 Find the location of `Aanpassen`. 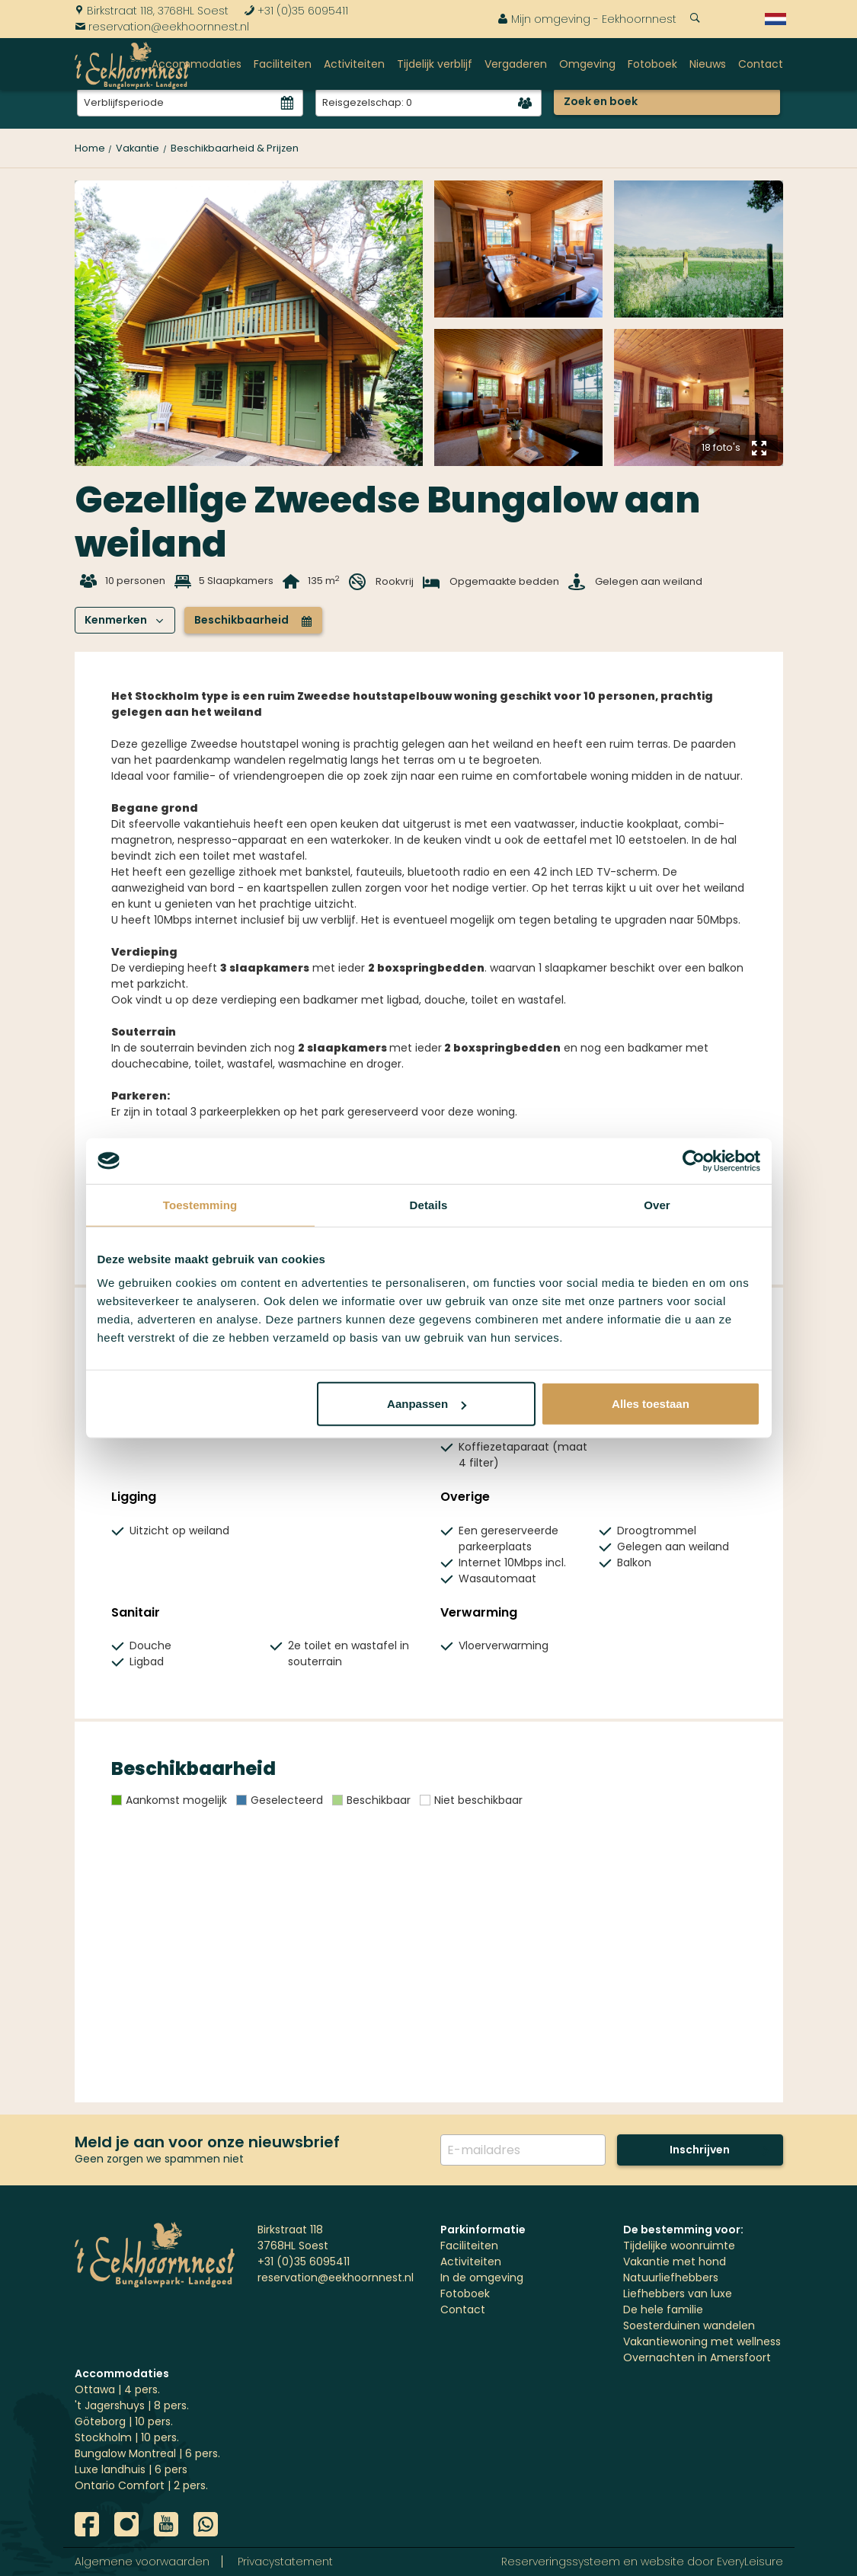

Aanpassen is located at coordinates (426, 1403).